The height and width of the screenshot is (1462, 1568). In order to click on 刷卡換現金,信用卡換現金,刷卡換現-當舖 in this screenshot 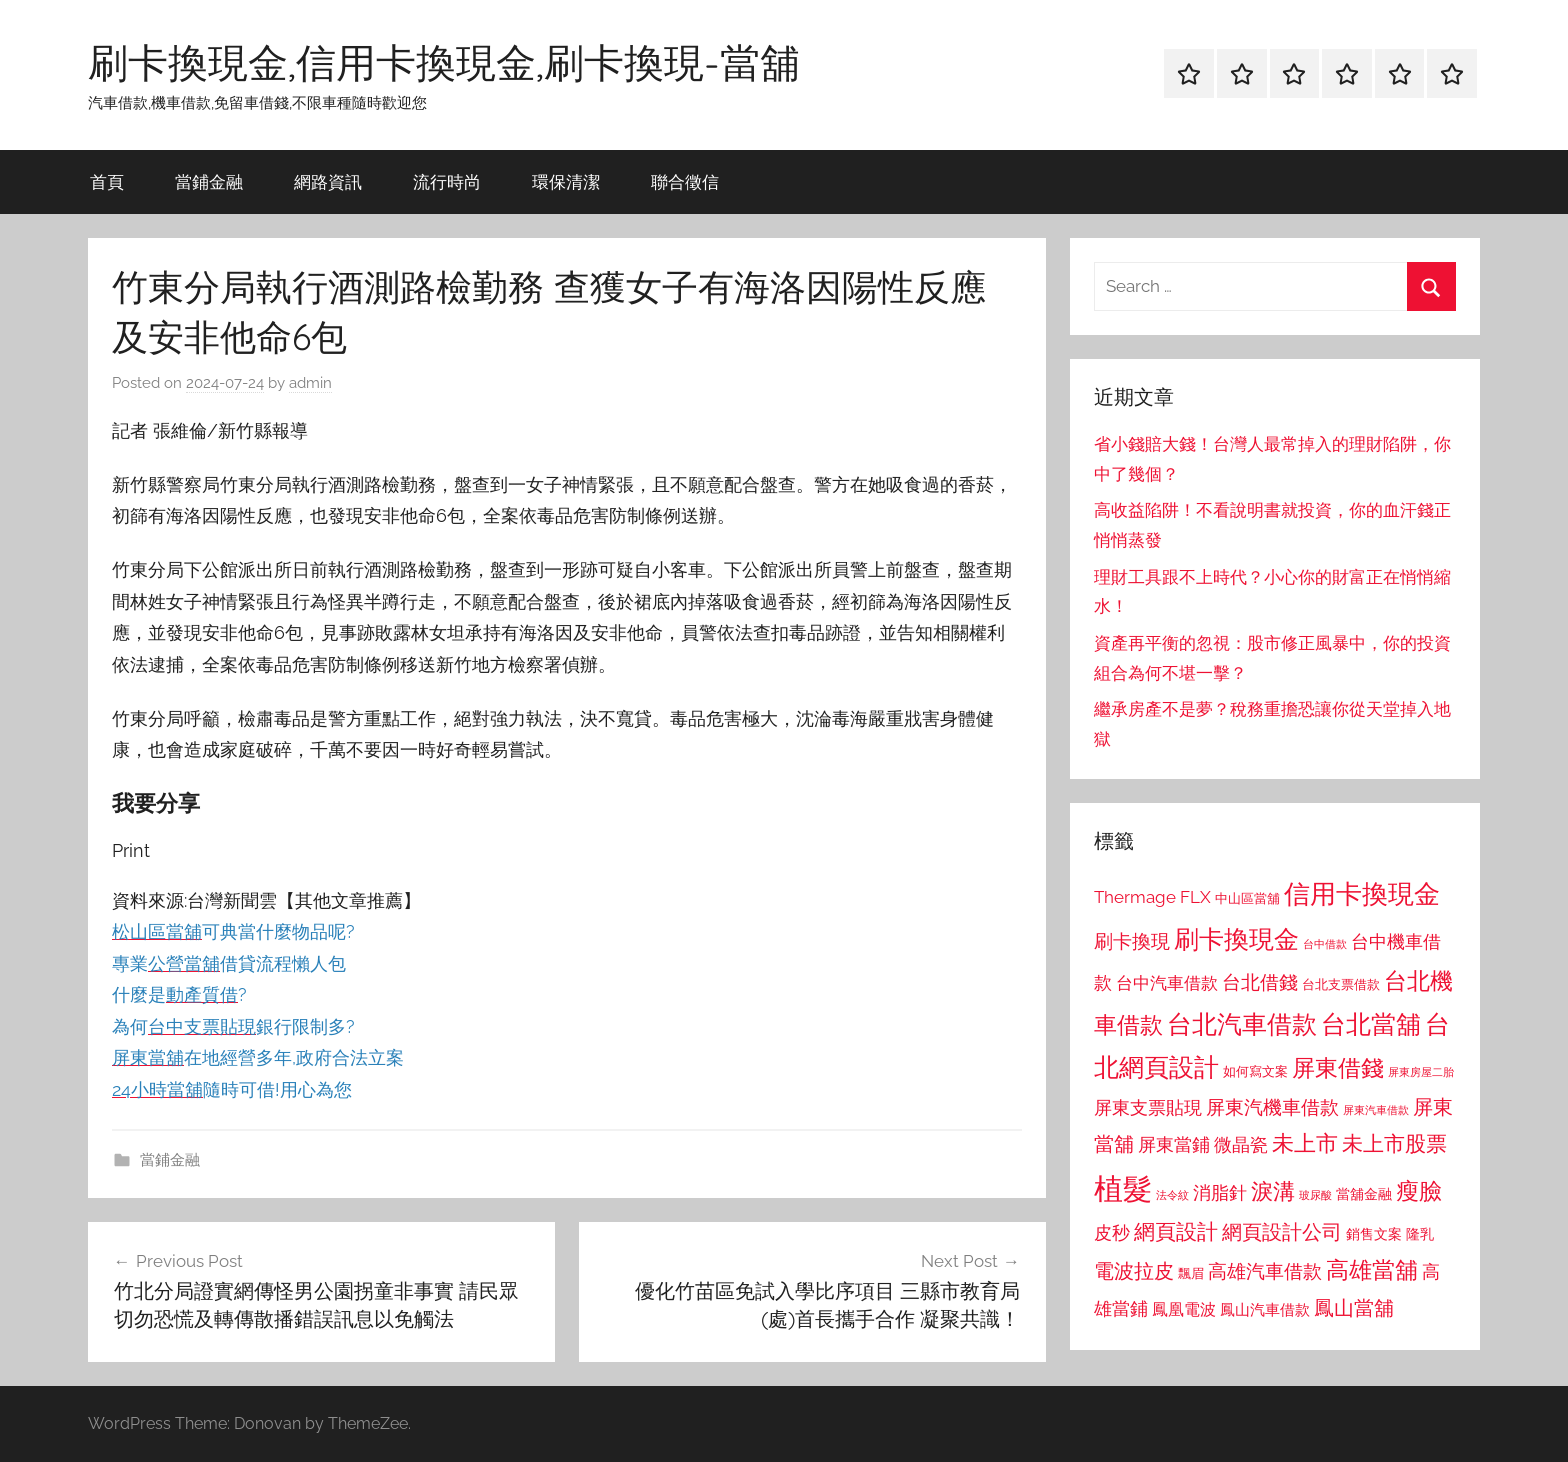, I will do `click(444, 62)`.